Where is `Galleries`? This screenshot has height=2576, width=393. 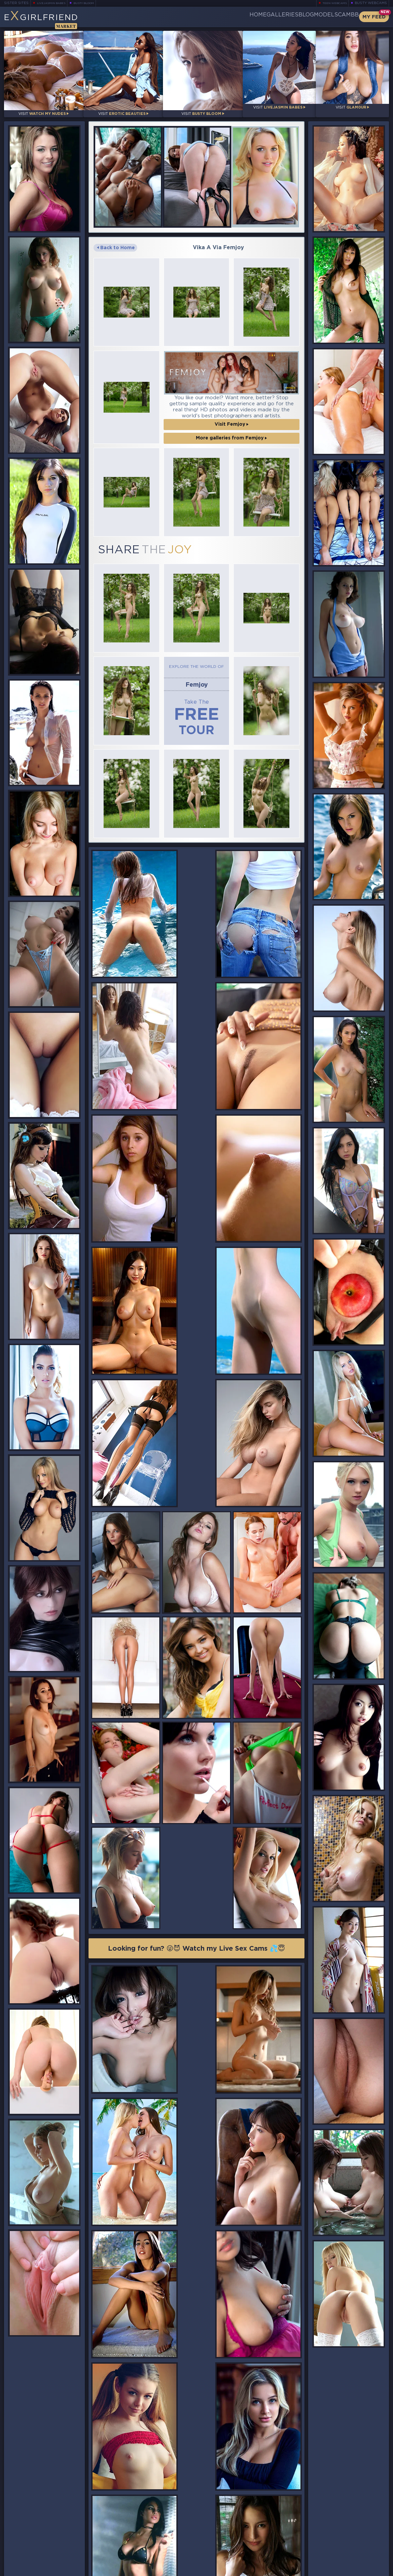 Galleries is located at coordinates (243, 17).